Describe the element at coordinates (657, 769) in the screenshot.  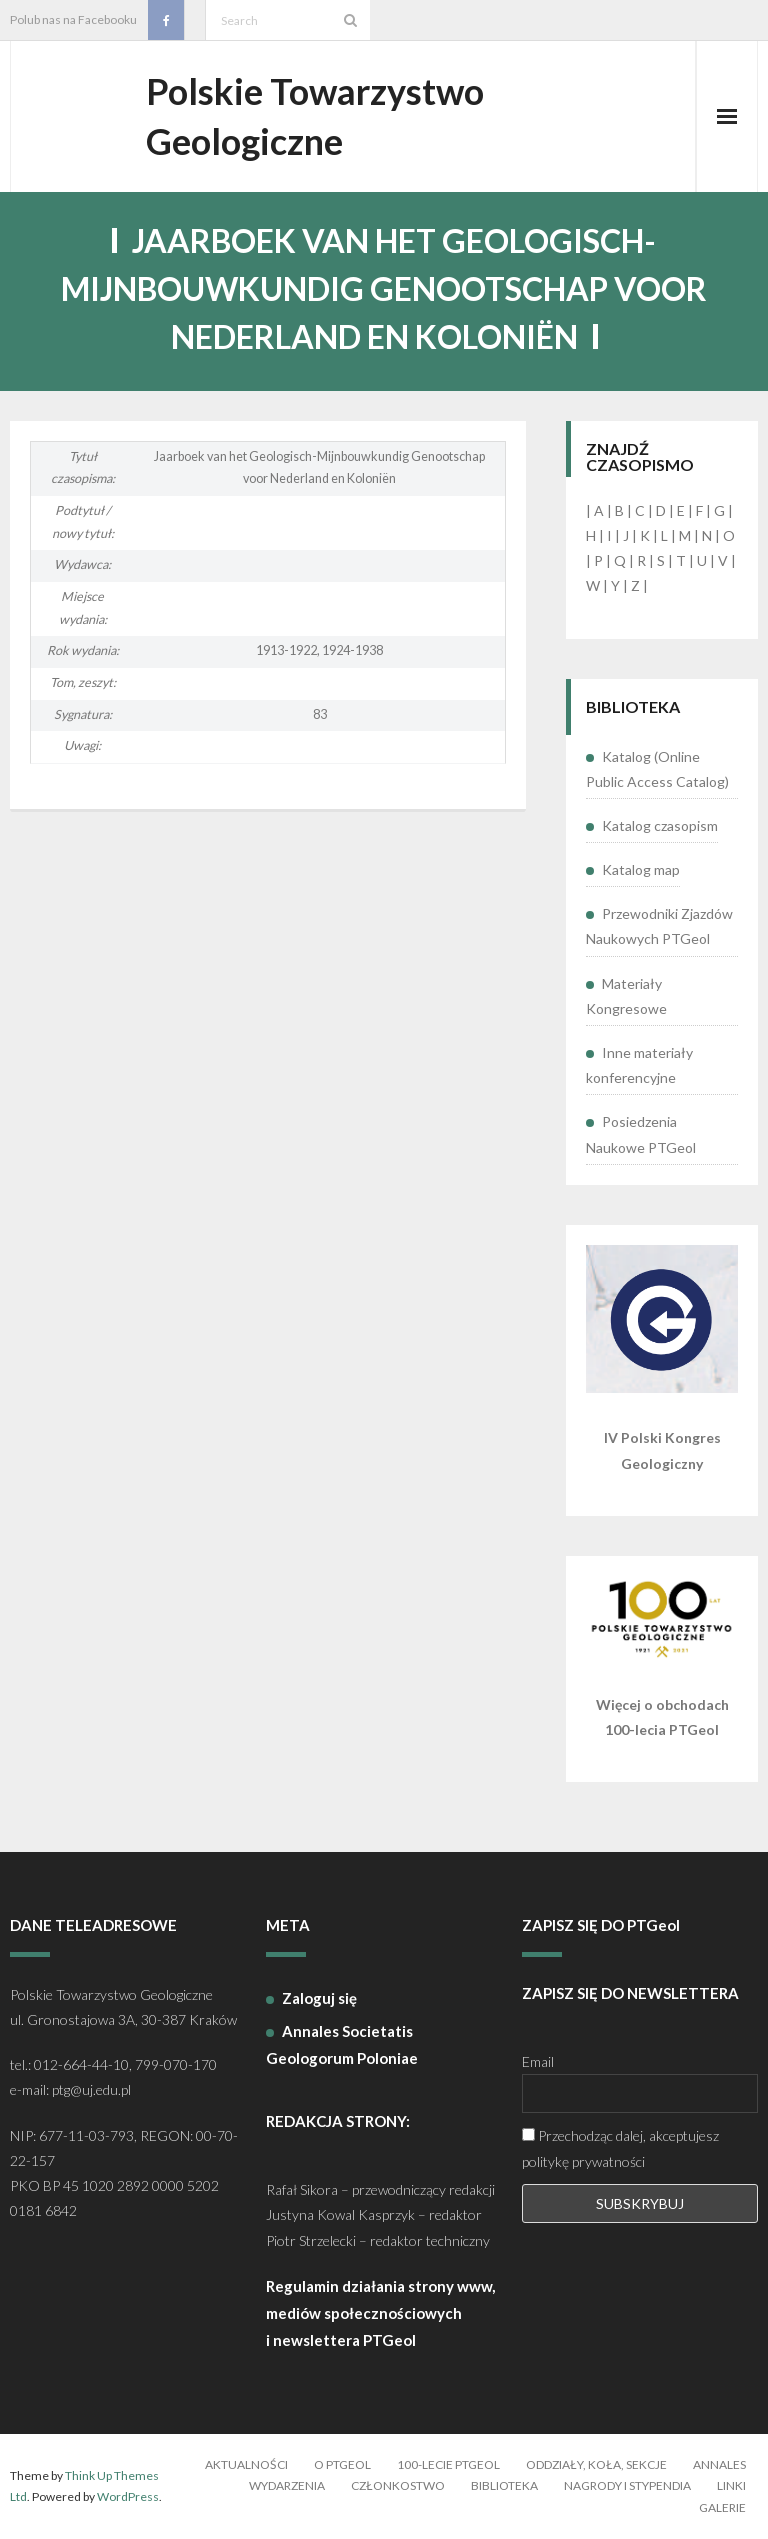
I see `Katalog (Online Public Access Catalog)` at that location.